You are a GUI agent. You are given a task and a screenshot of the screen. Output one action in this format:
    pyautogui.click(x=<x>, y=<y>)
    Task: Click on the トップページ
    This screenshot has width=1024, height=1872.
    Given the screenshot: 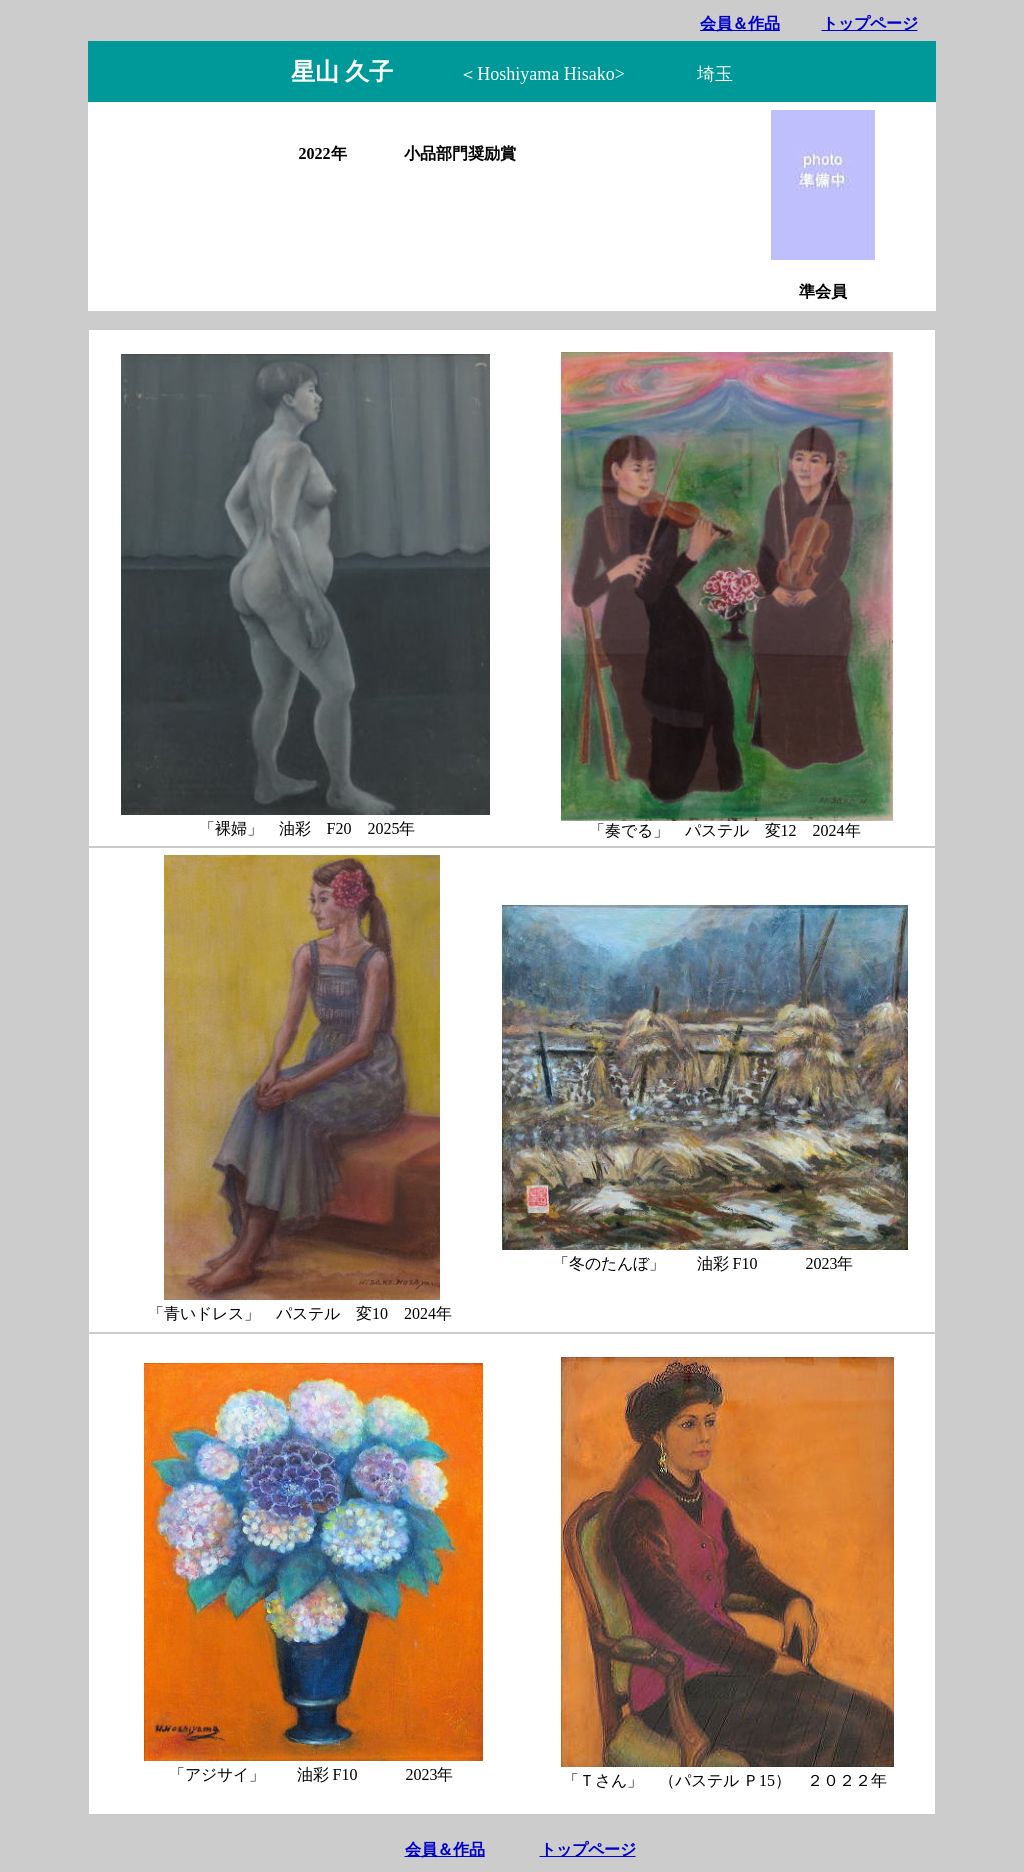 What is the action you would take?
    pyautogui.click(x=870, y=23)
    